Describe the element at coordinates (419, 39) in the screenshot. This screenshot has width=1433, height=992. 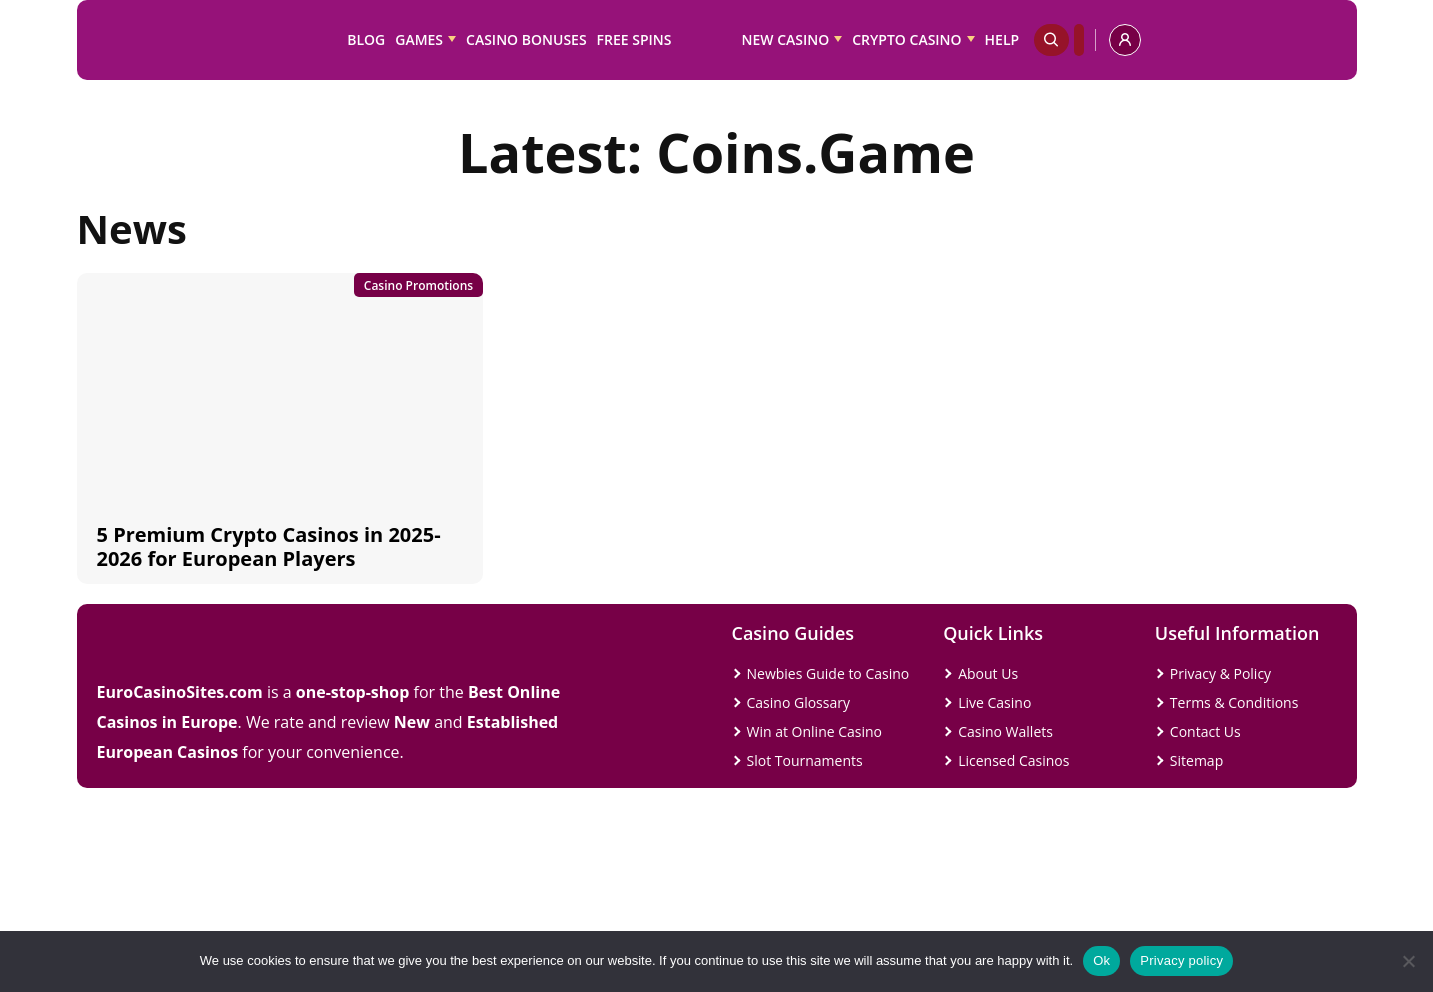
I see `Games` at that location.